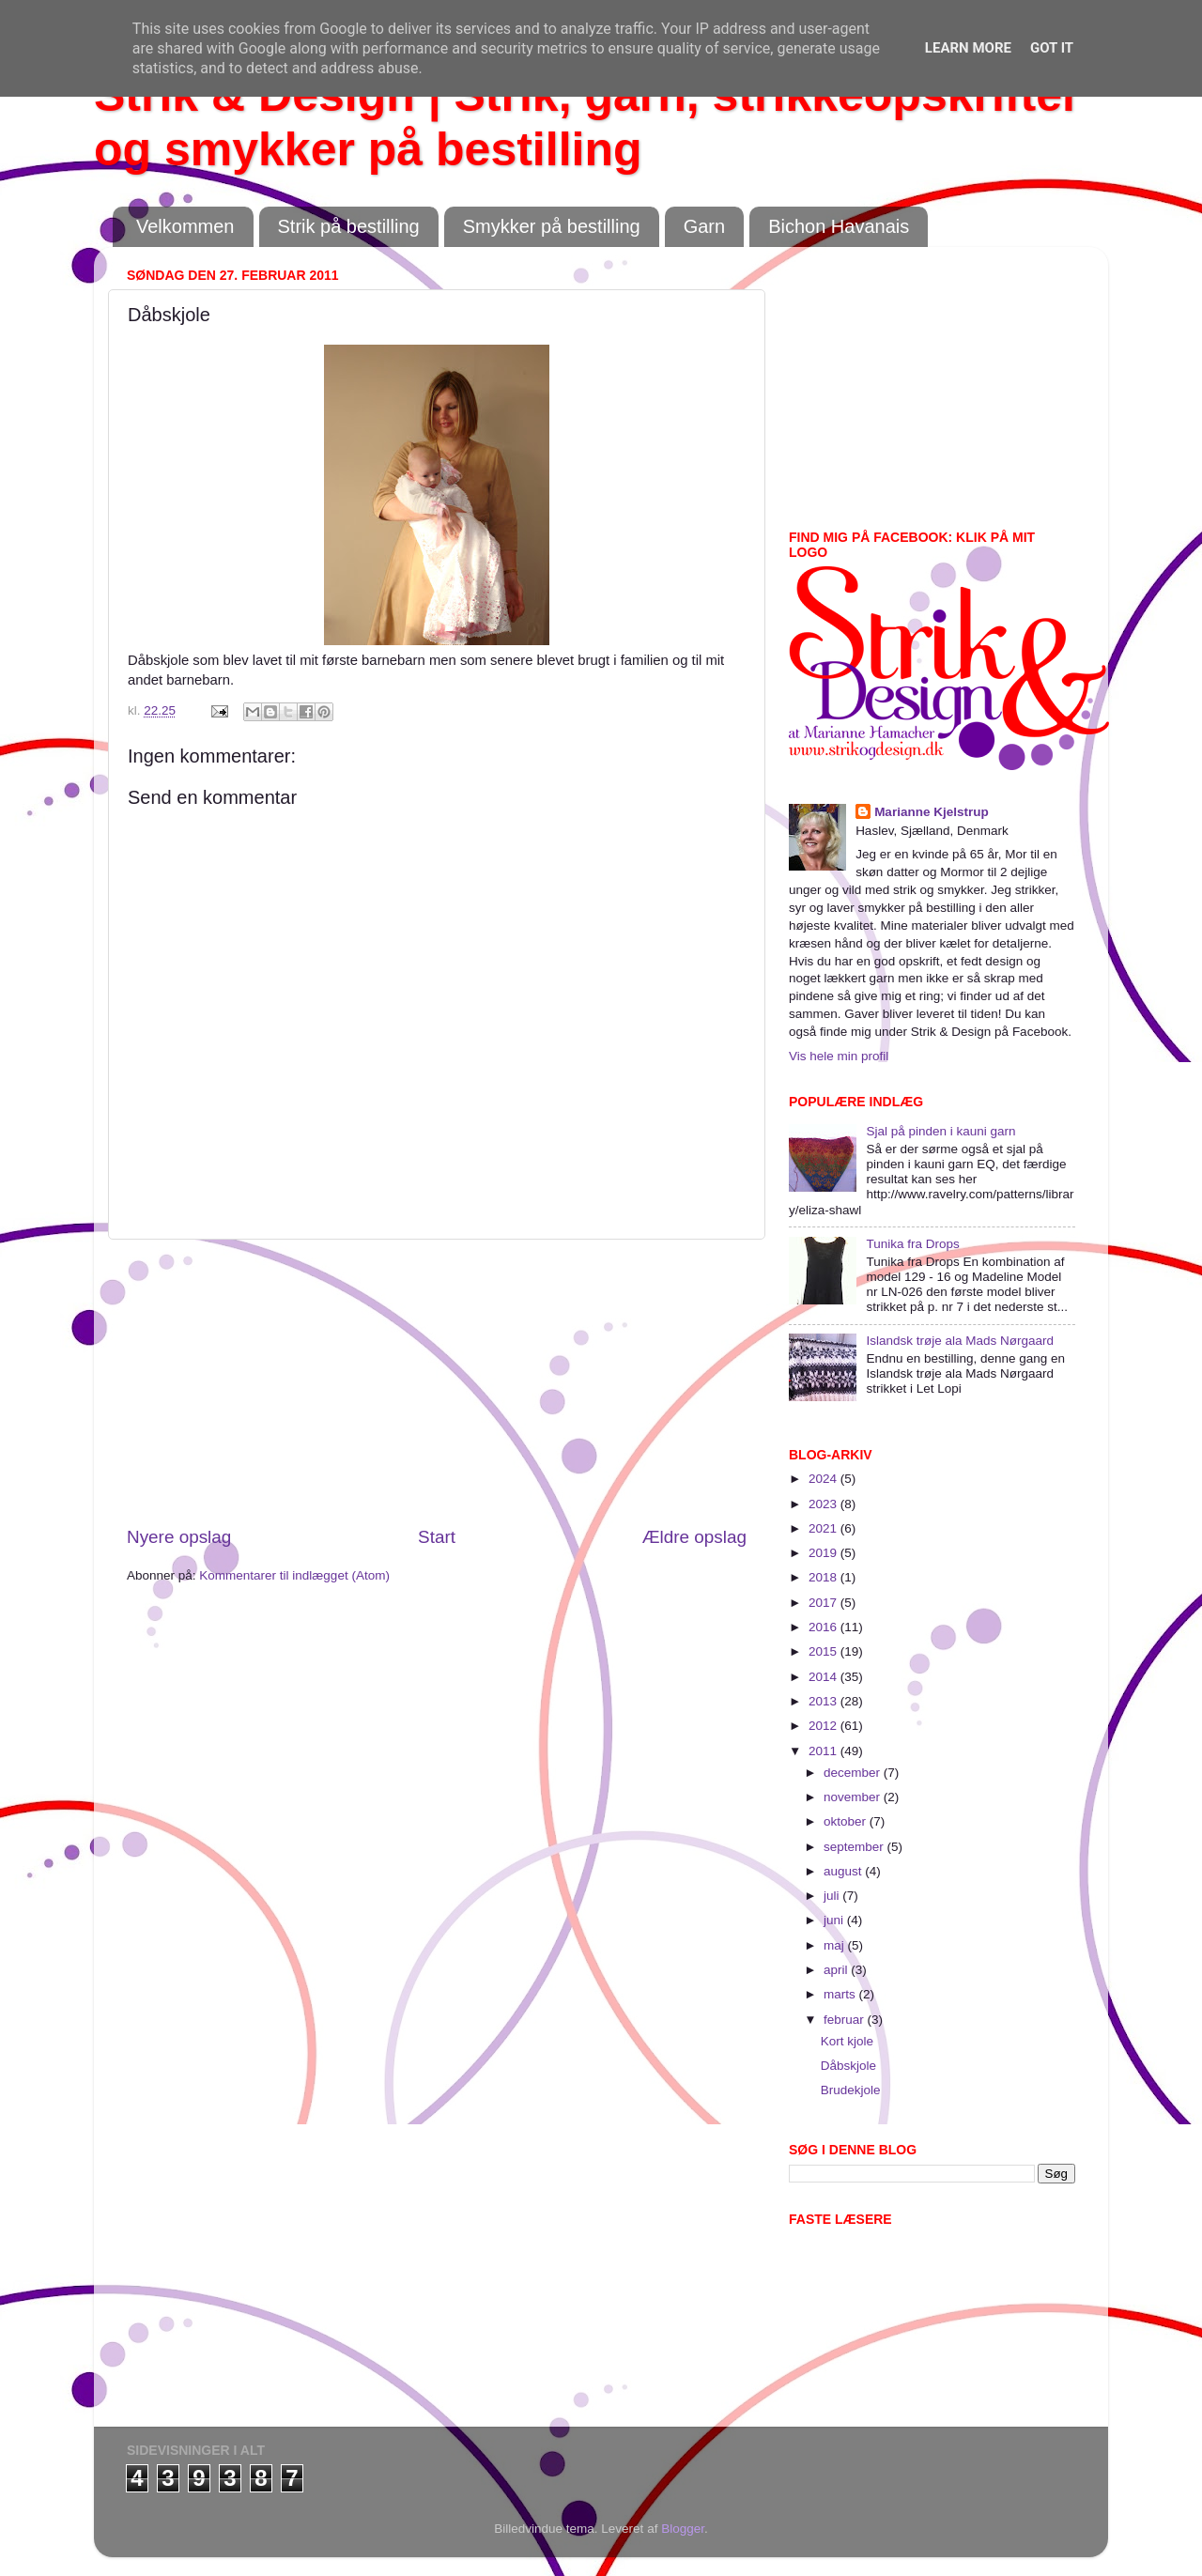 The height and width of the screenshot is (2576, 1202). What do you see at coordinates (824, 1577) in the screenshot?
I see `2018` at bounding box center [824, 1577].